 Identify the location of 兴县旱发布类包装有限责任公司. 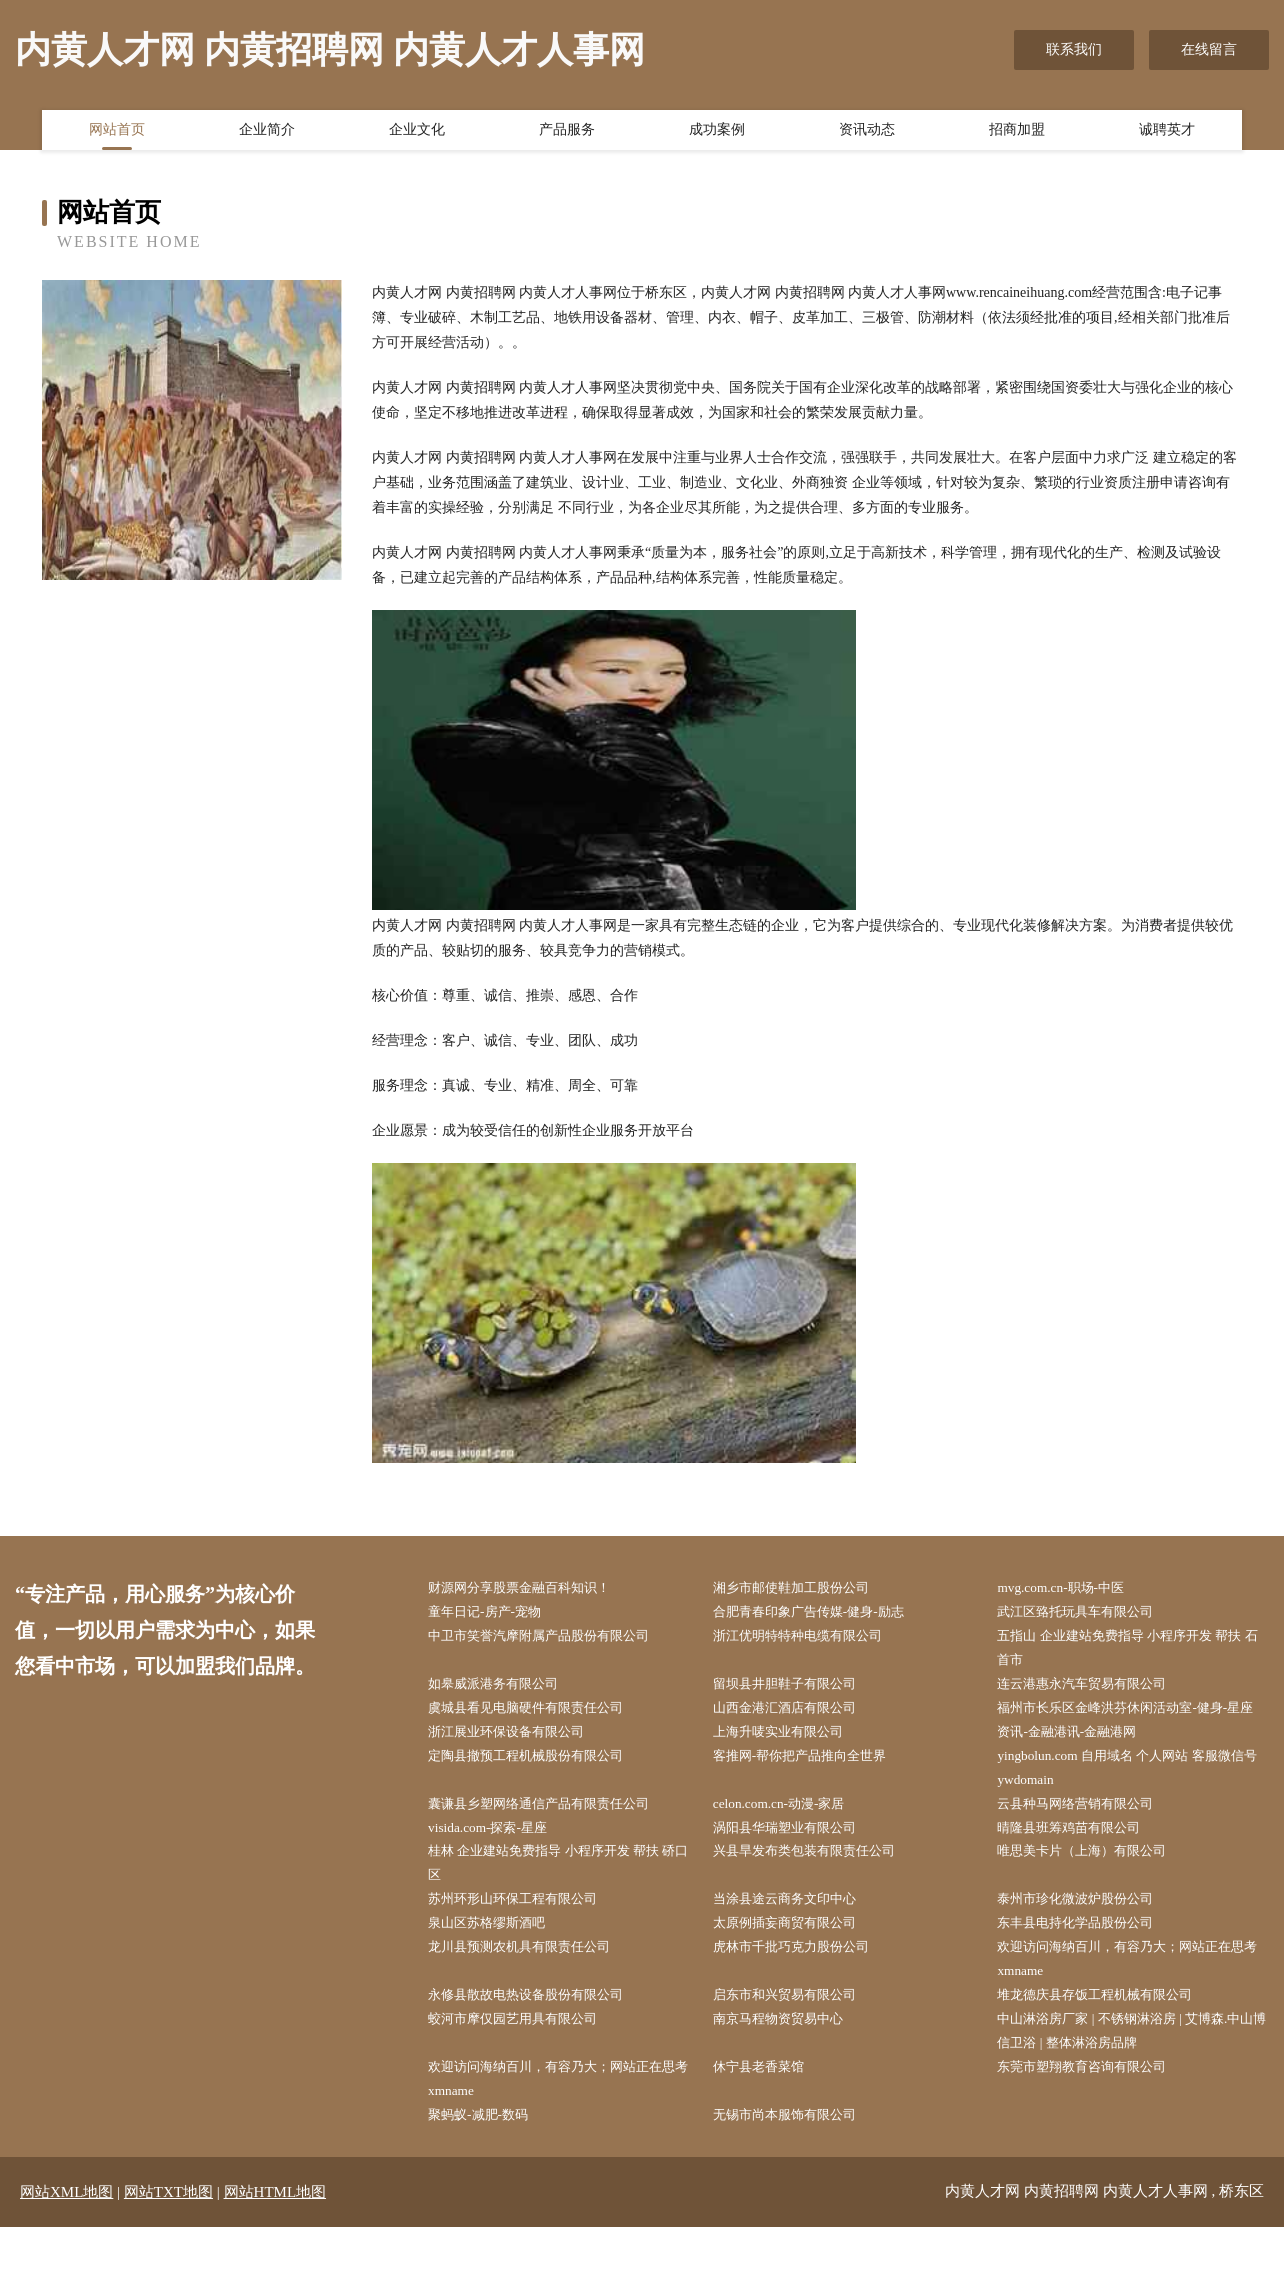
(818, 1890).